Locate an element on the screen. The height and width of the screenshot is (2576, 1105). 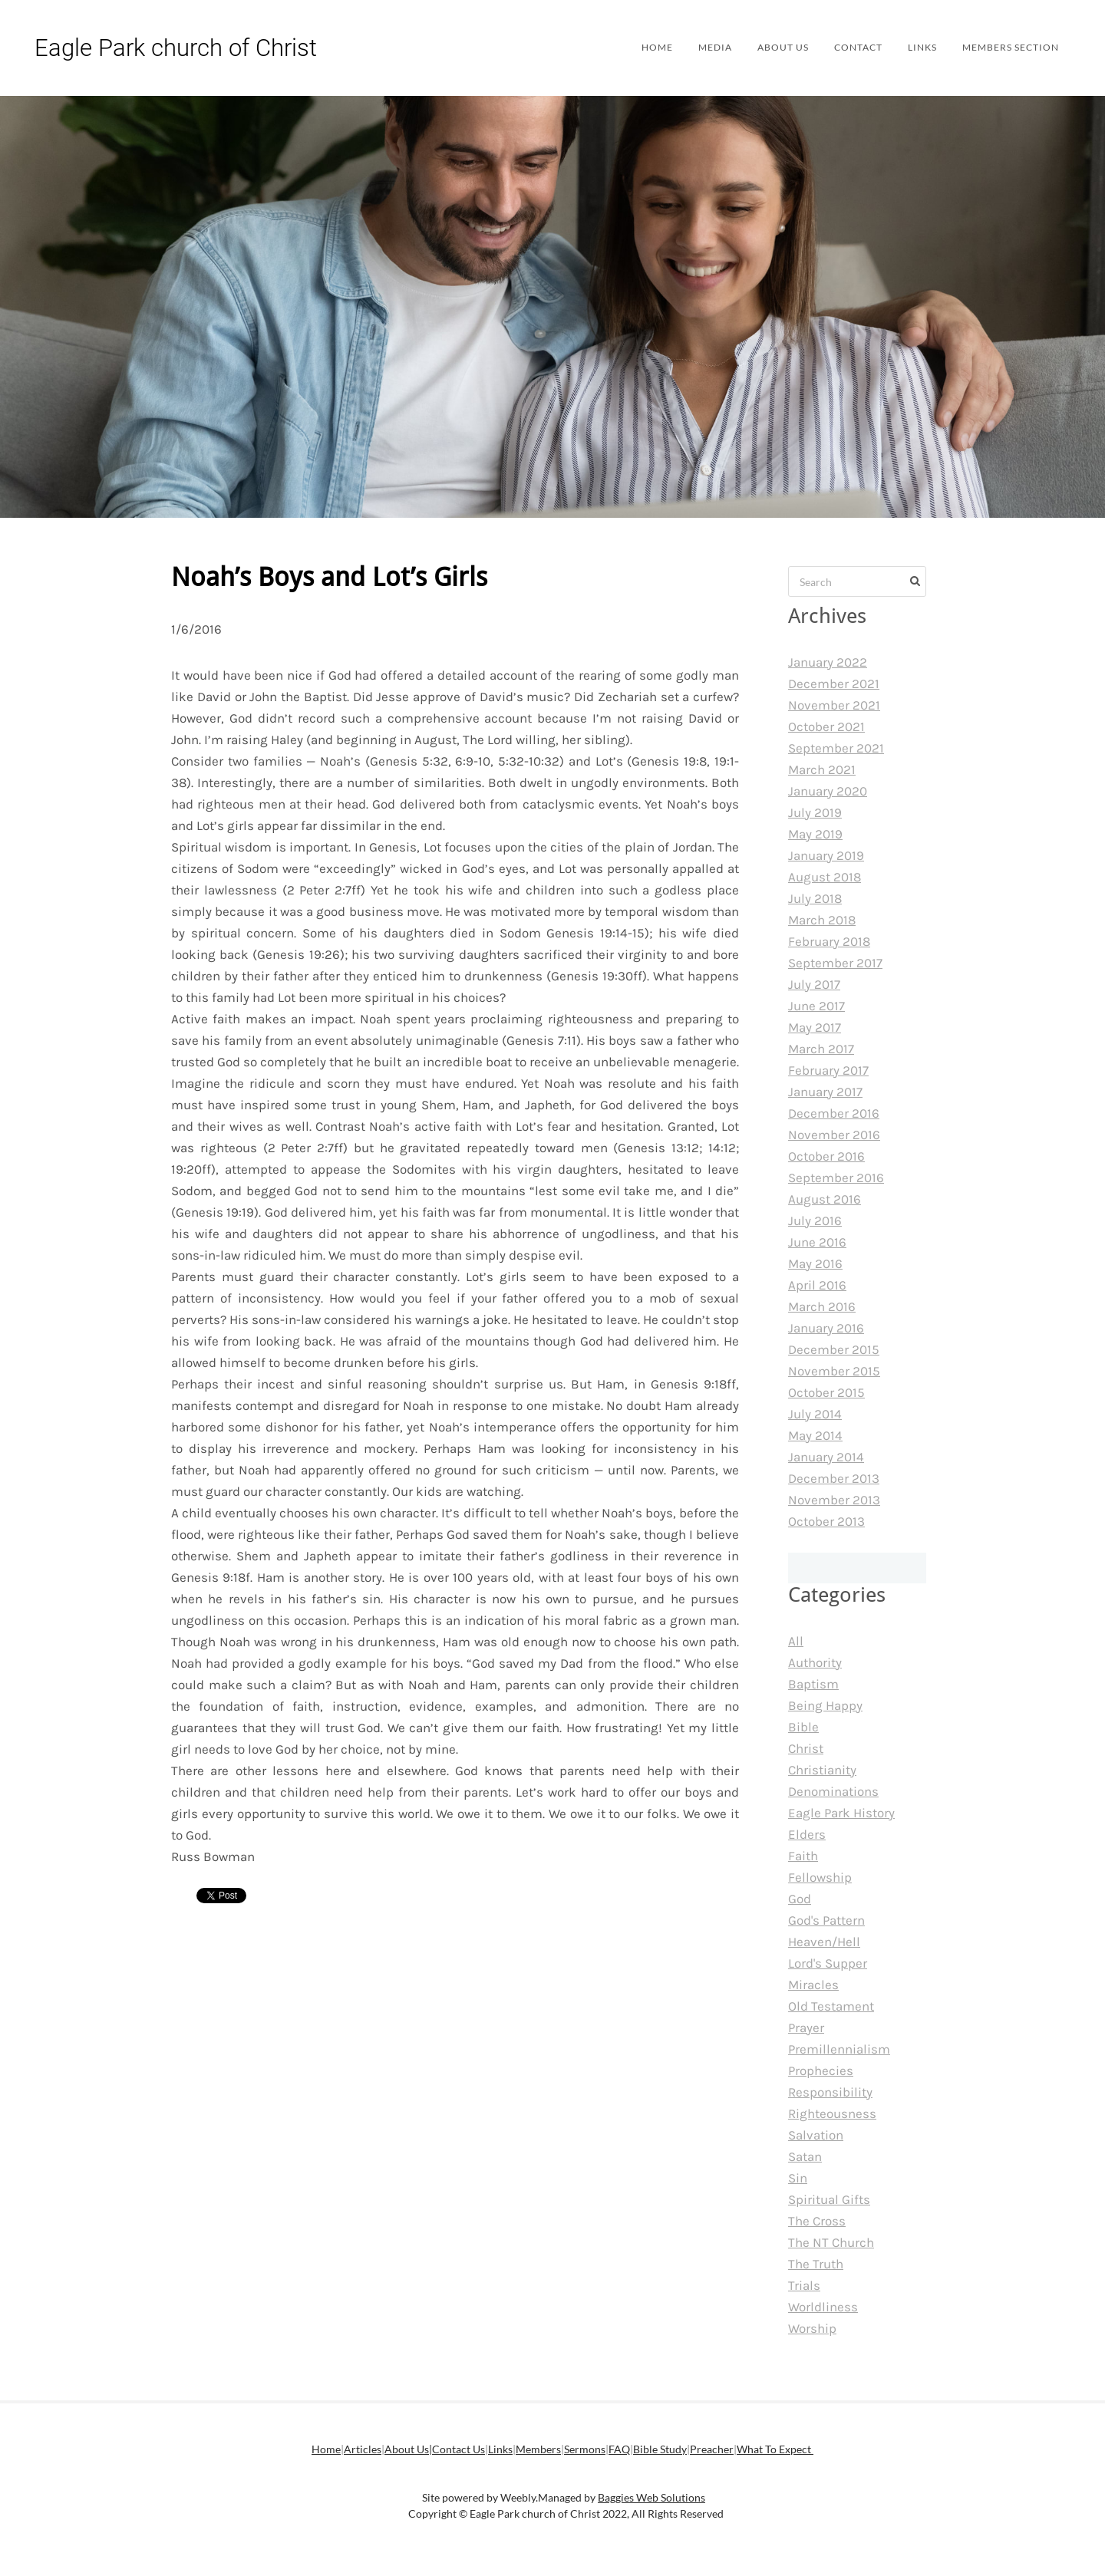
June 2017 is located at coordinates (816, 1005).